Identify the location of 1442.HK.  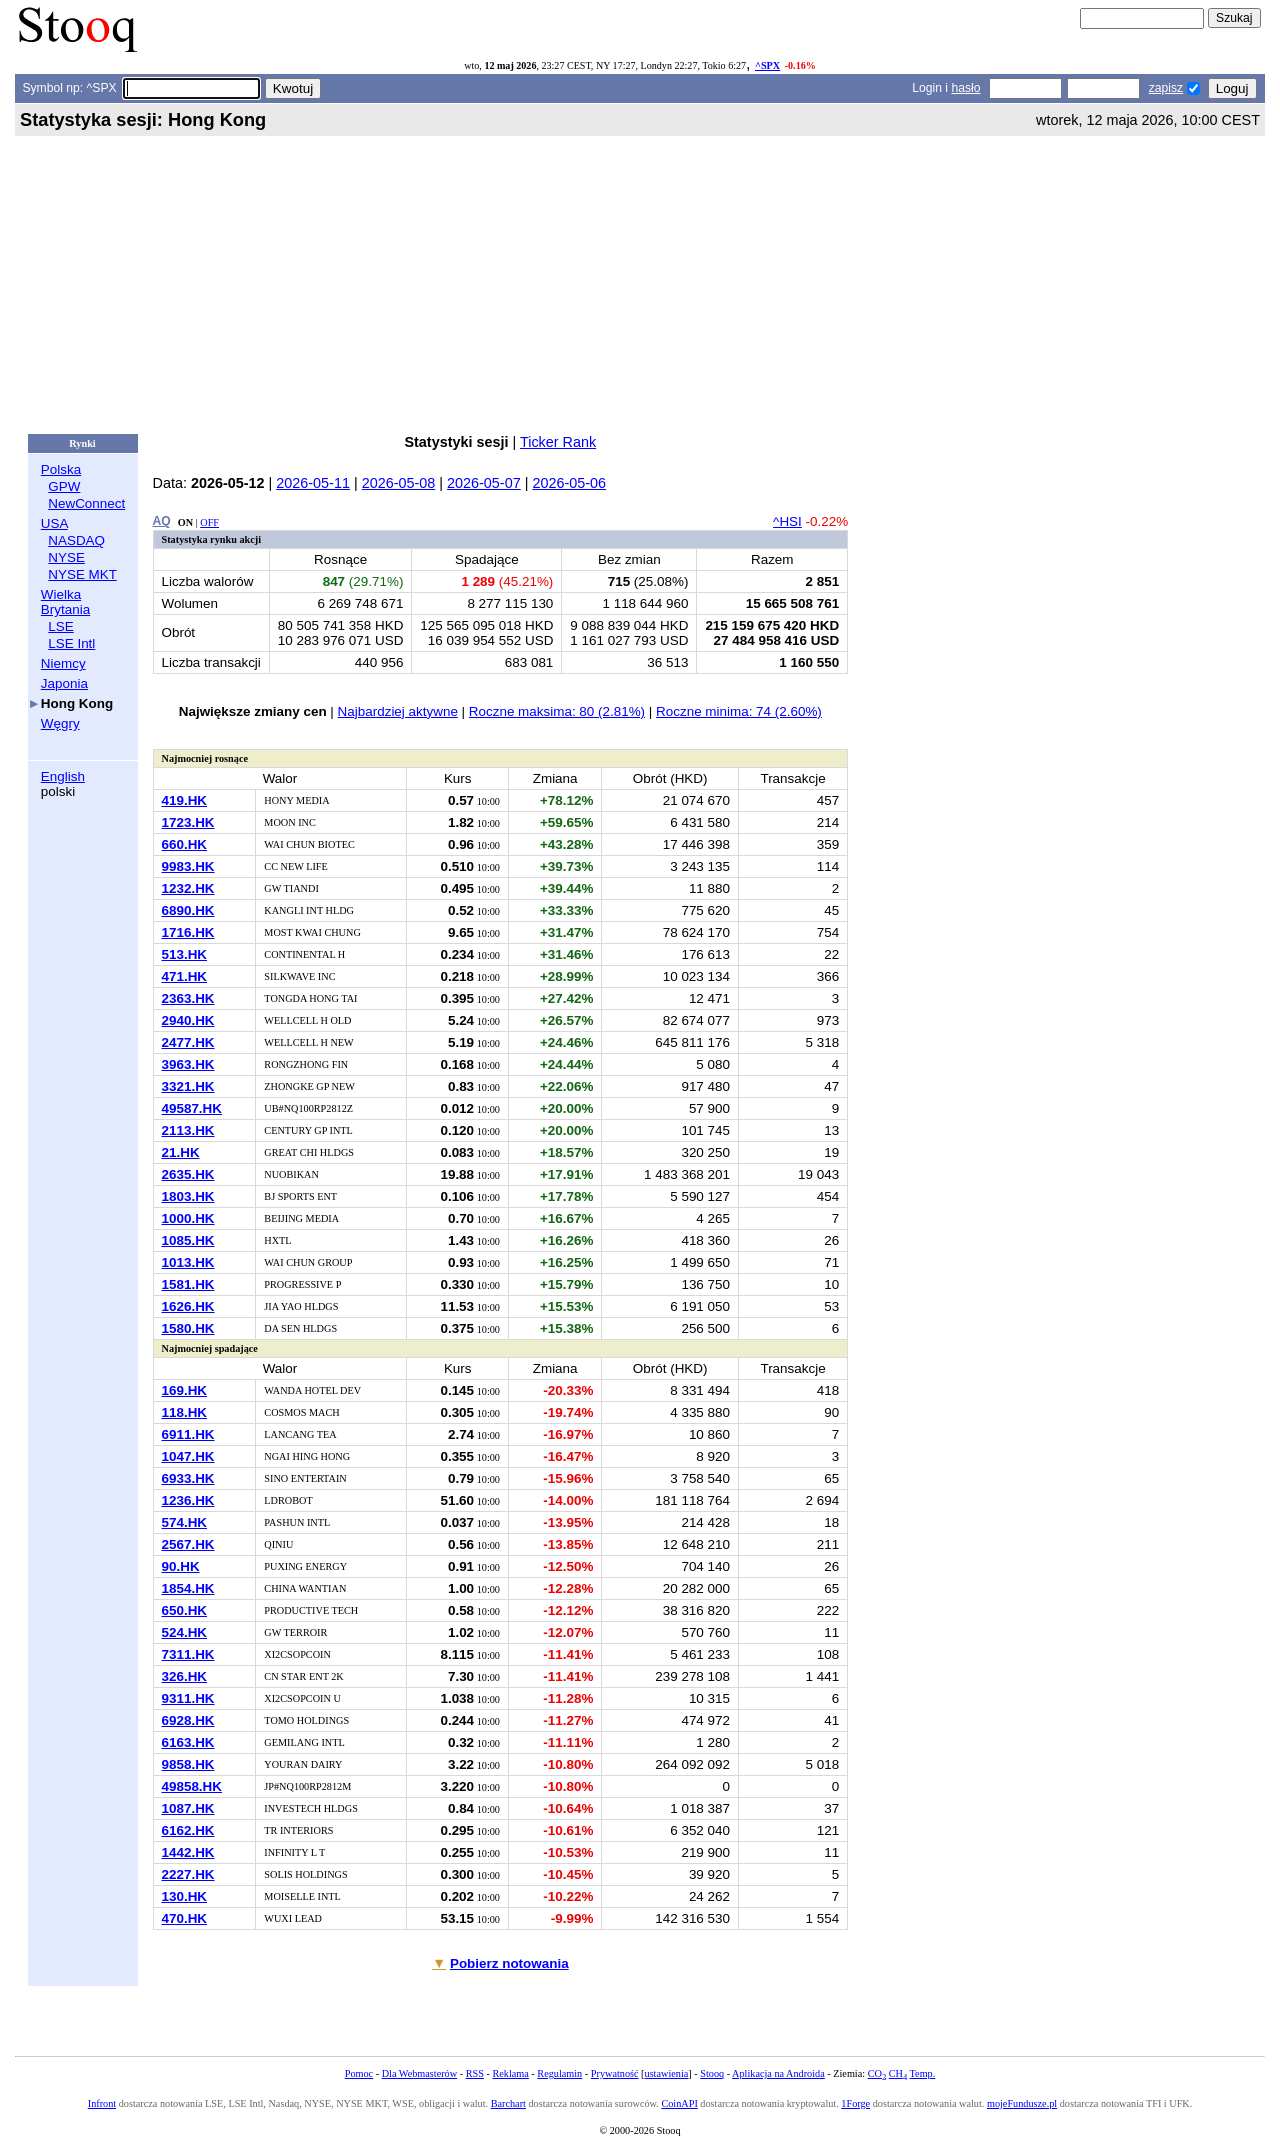
(188, 1852).